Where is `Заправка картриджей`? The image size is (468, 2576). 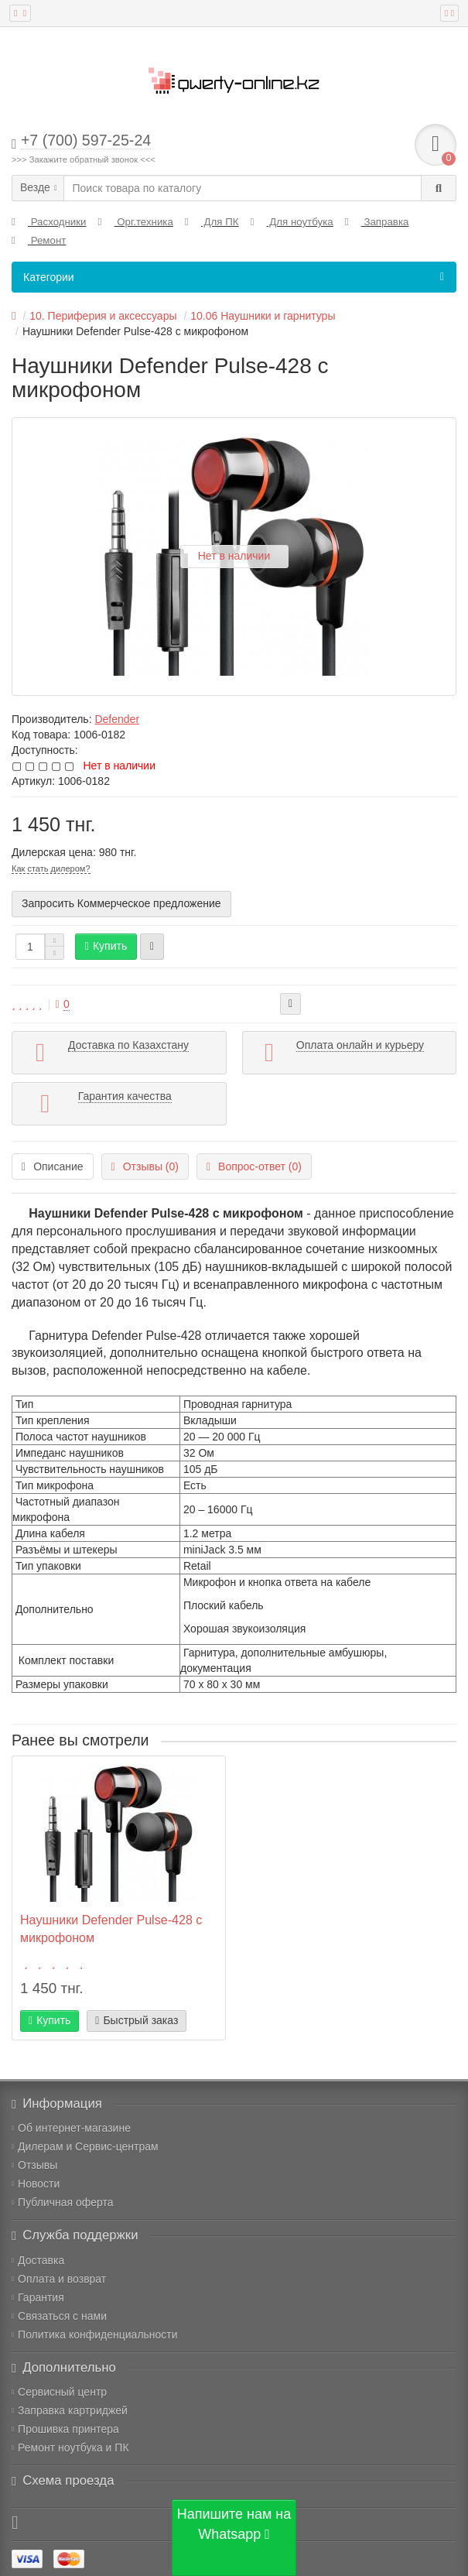
Заправка картриджей is located at coordinates (70, 2410).